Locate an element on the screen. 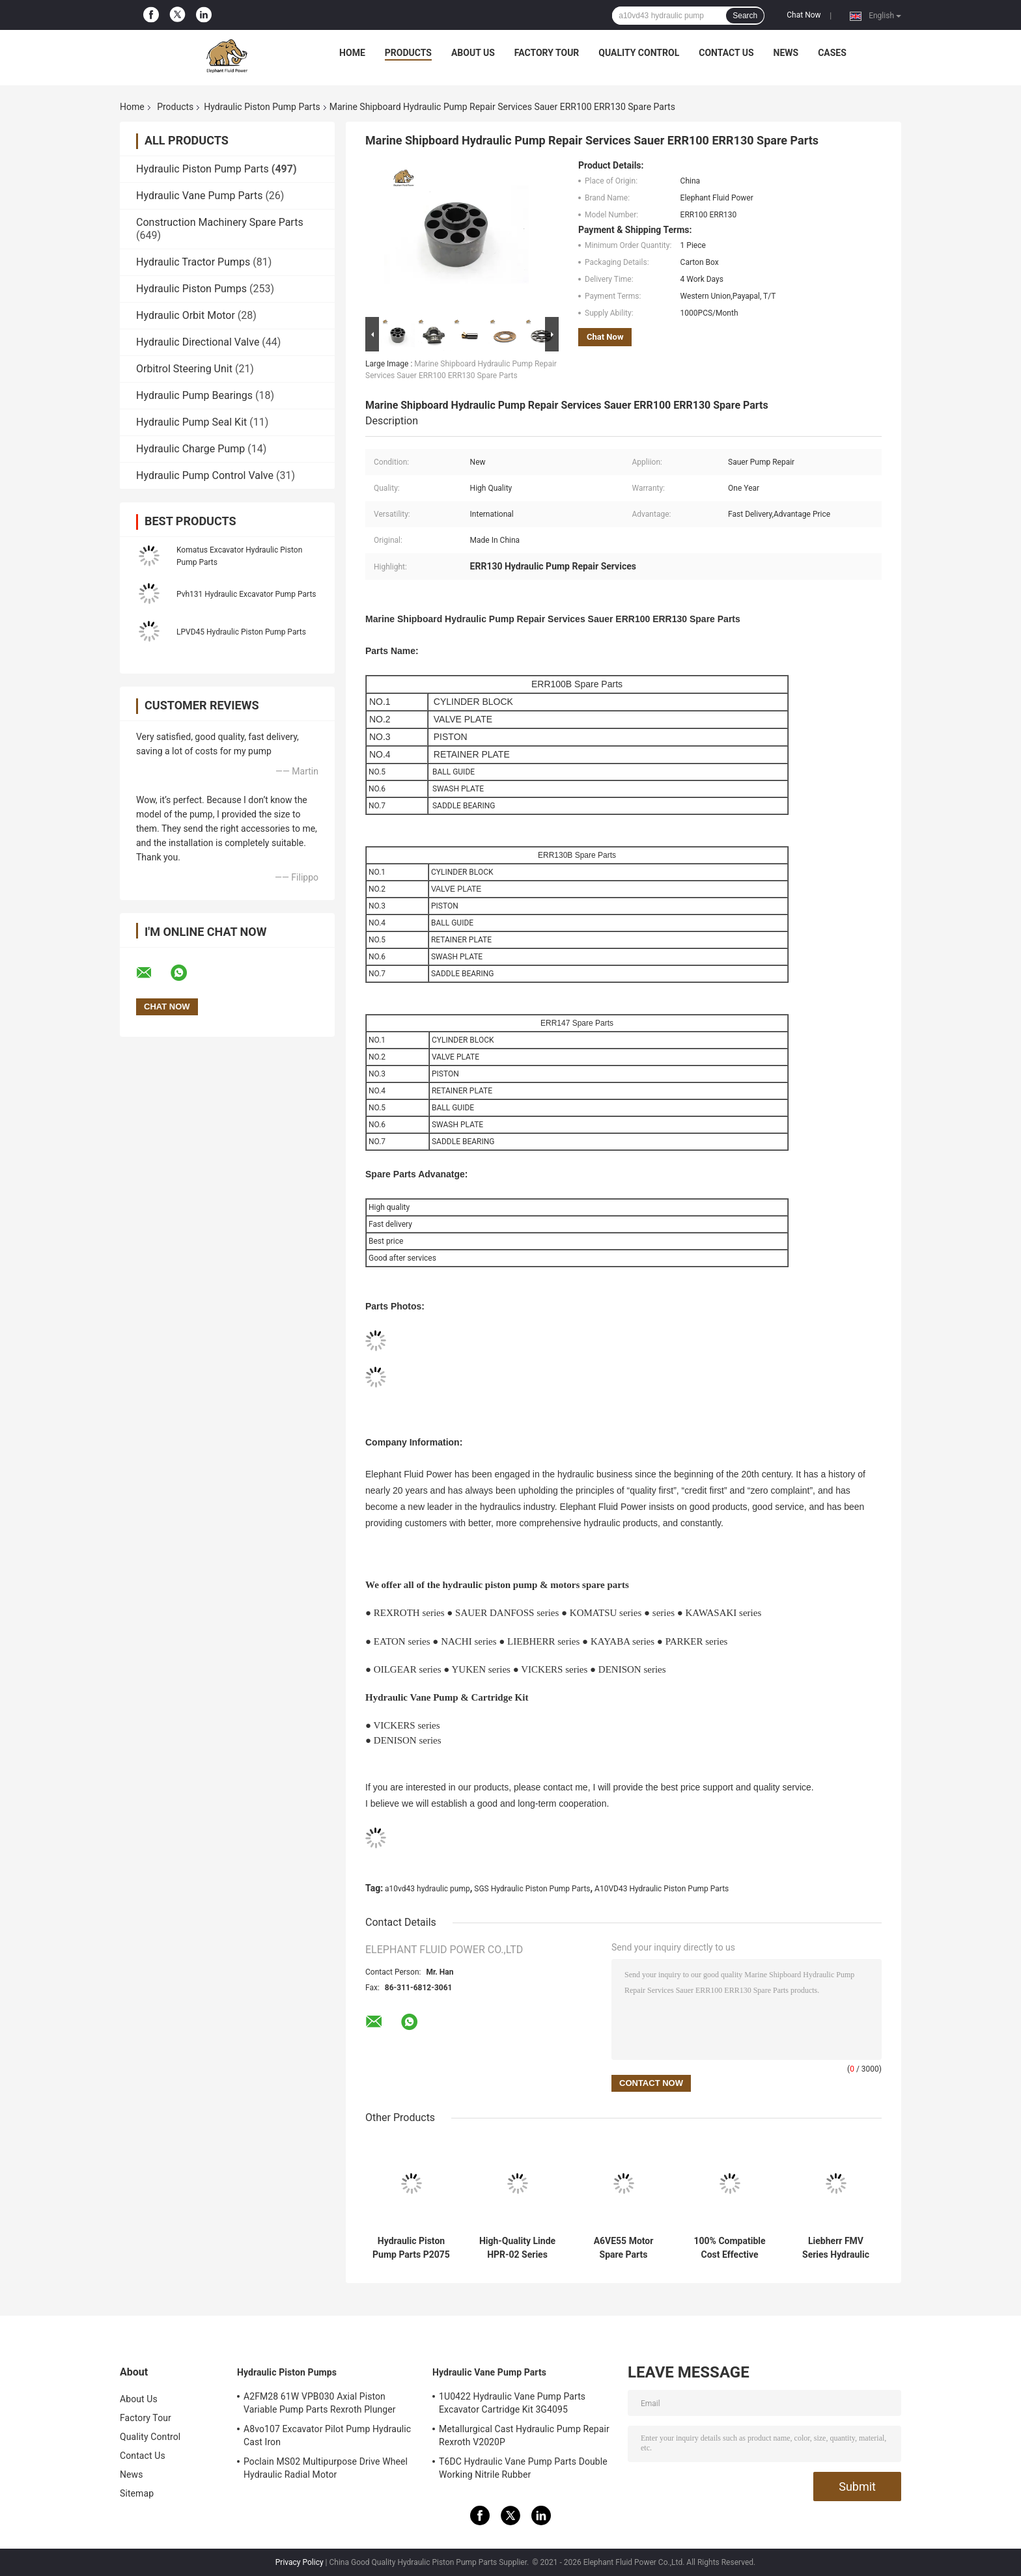  Hydraulic Piston Pump Parts P2075 | Fits Parker P2 Series - High Quality Spare Parts is located at coordinates (411, 2248).